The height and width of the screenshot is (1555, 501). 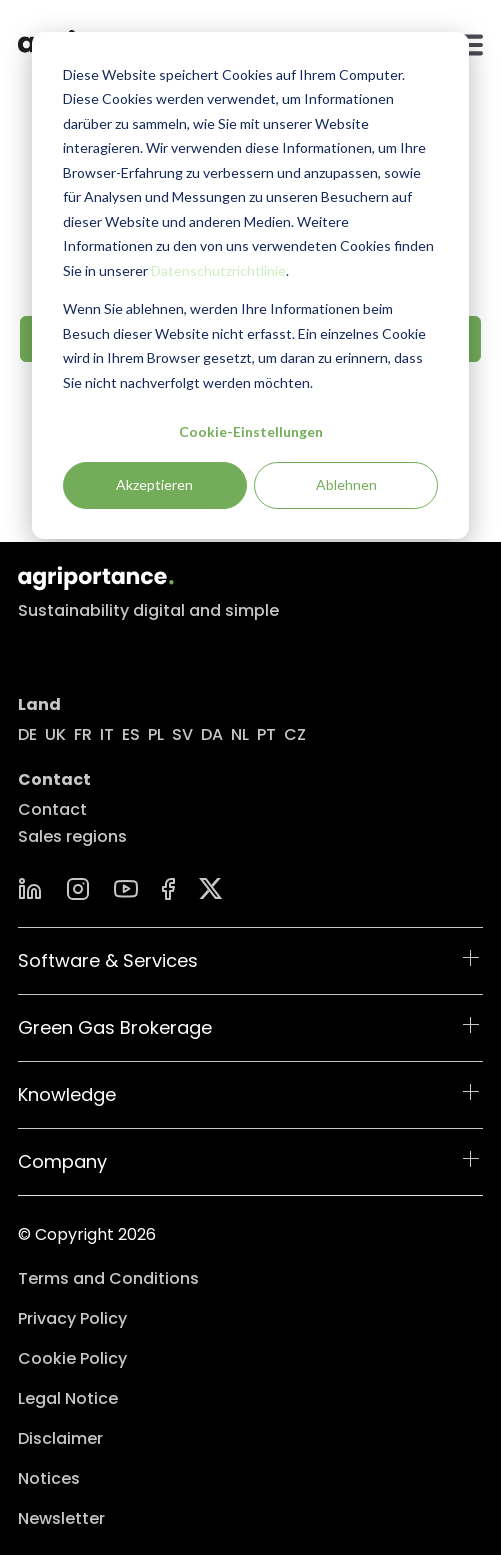 I want to click on Knowledge, so click(x=67, y=1094).